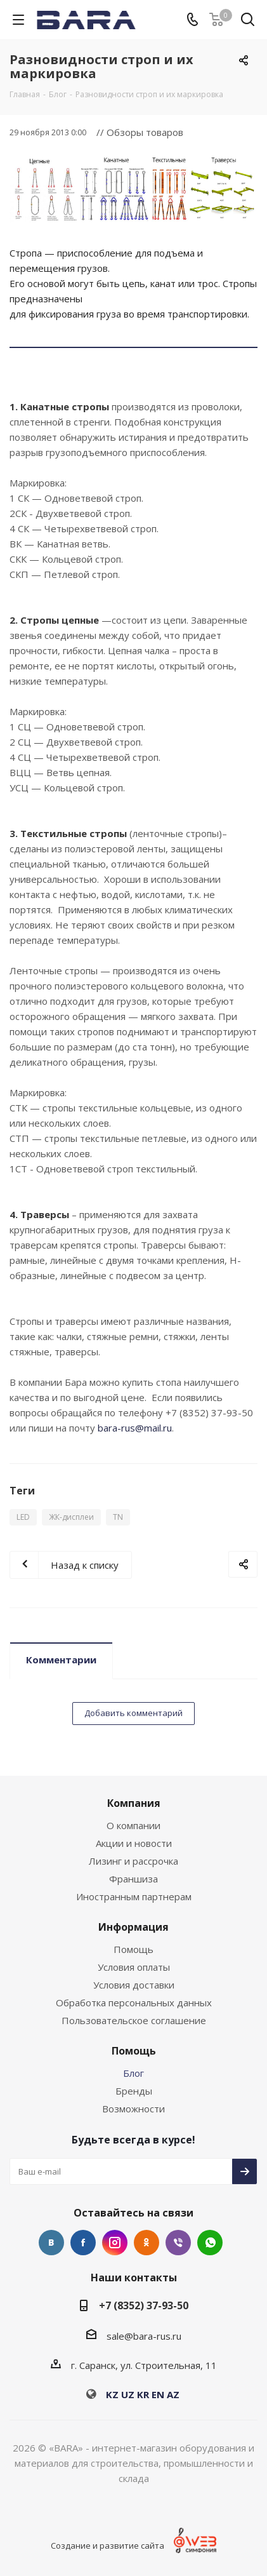 The height and width of the screenshot is (2576, 267). What do you see at coordinates (143, 2305) in the screenshot?
I see `+7 (8352) 37-93-50` at bounding box center [143, 2305].